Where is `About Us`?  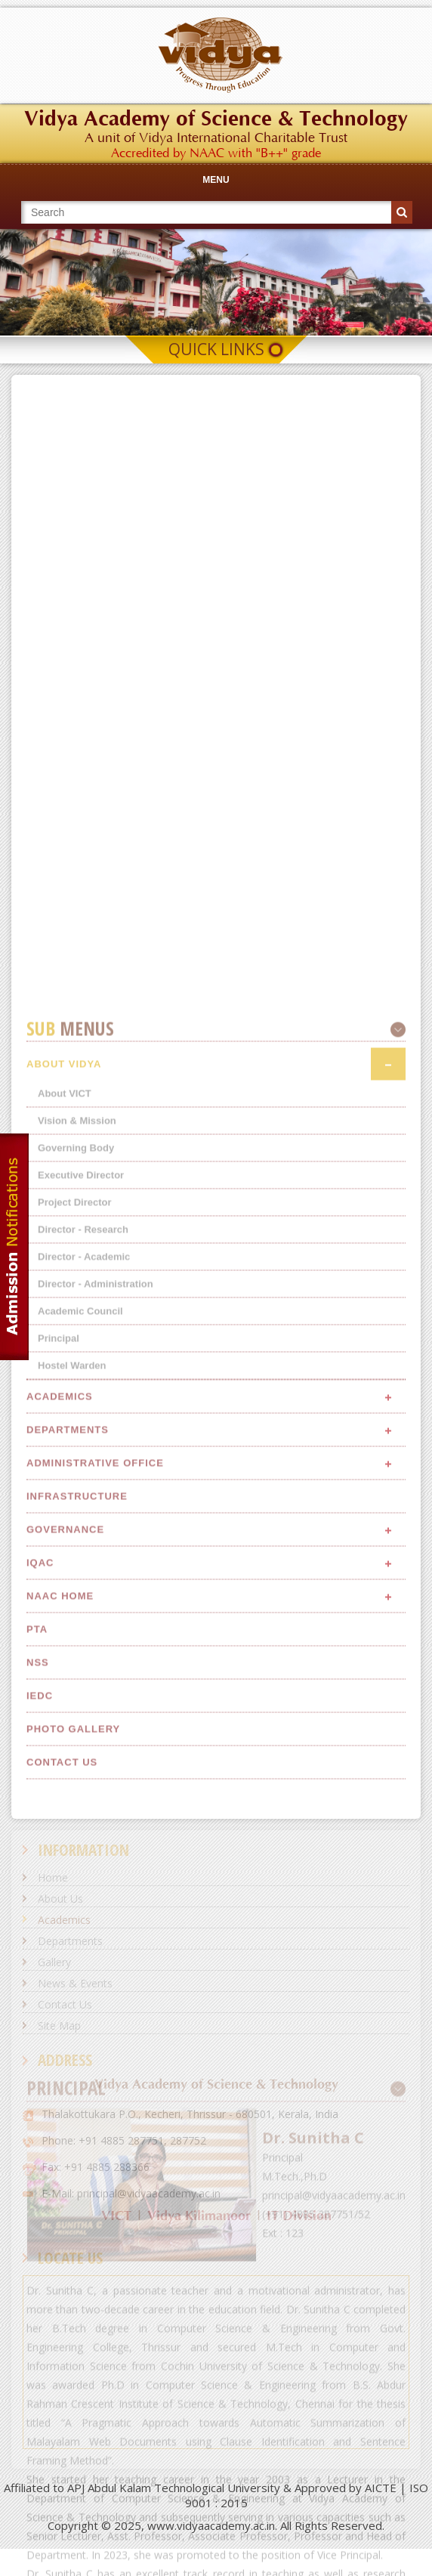 About Us is located at coordinates (60, 1898).